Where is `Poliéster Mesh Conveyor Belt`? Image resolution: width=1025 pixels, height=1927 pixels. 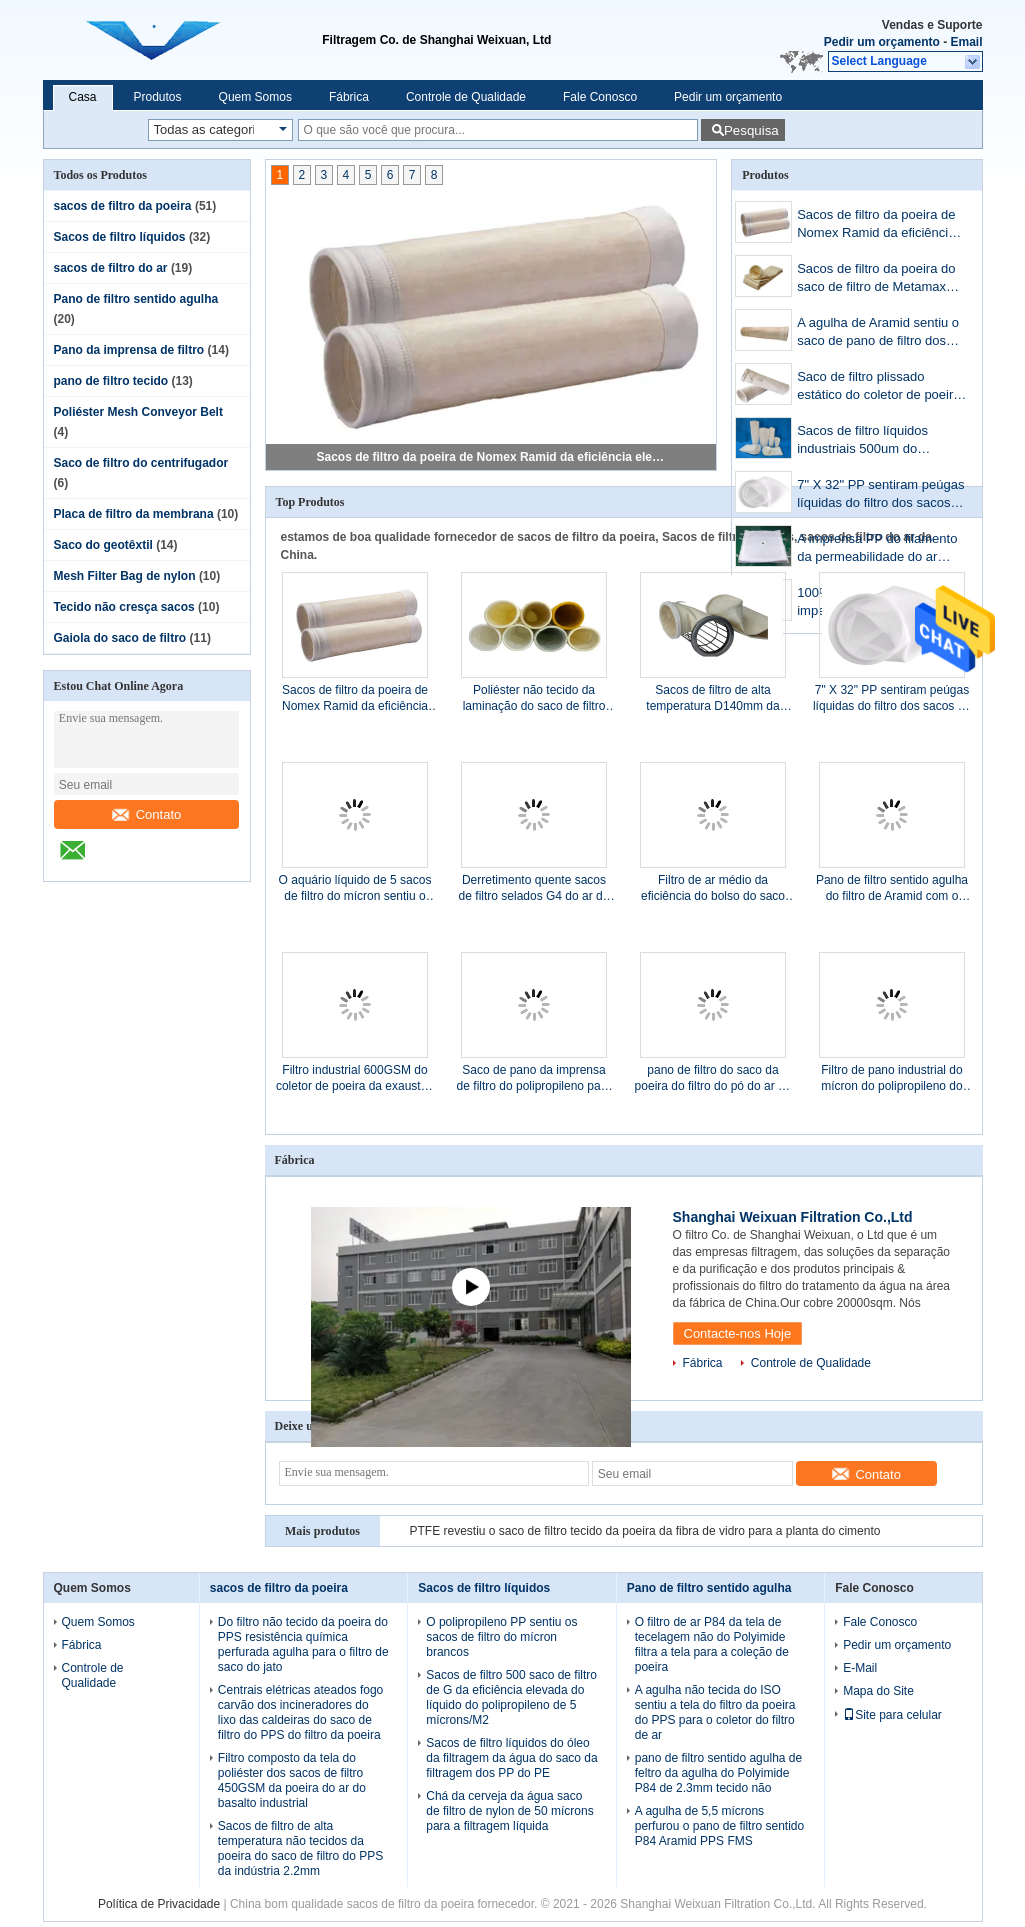 Poliéster Mesh Conveyor Belt is located at coordinates (138, 412).